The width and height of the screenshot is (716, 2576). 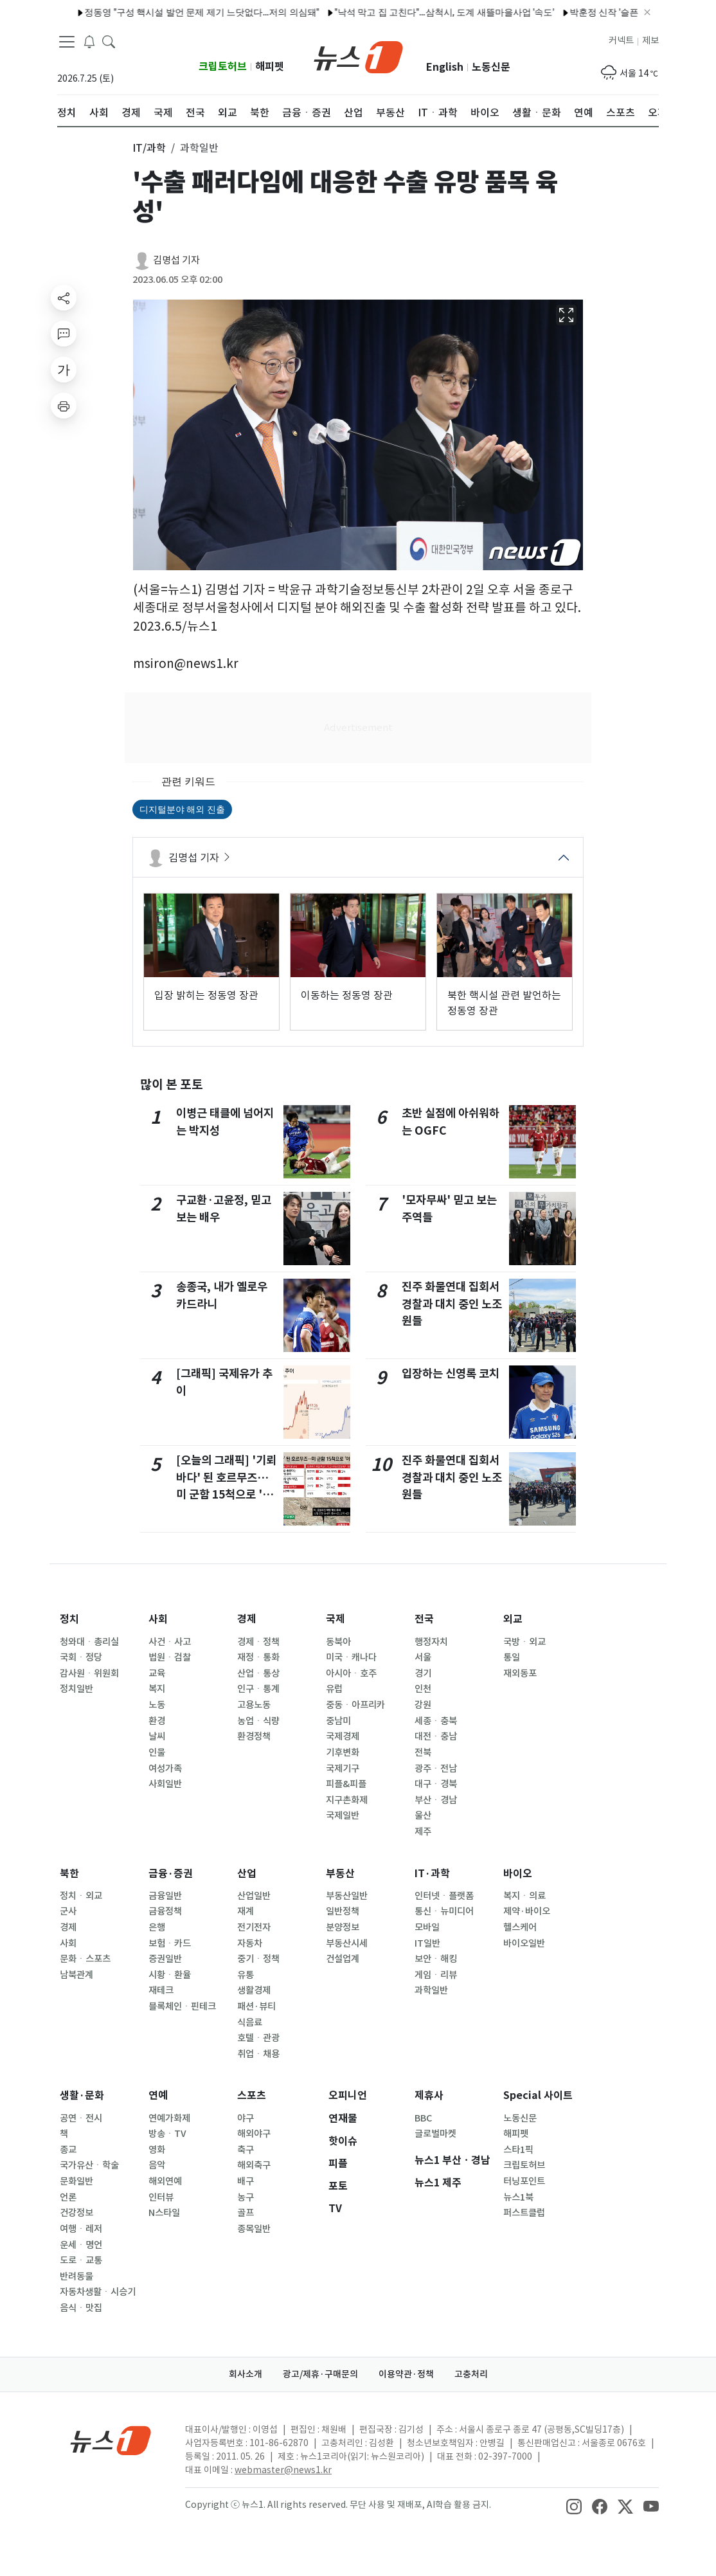 I want to click on 서울, so click(x=423, y=1657).